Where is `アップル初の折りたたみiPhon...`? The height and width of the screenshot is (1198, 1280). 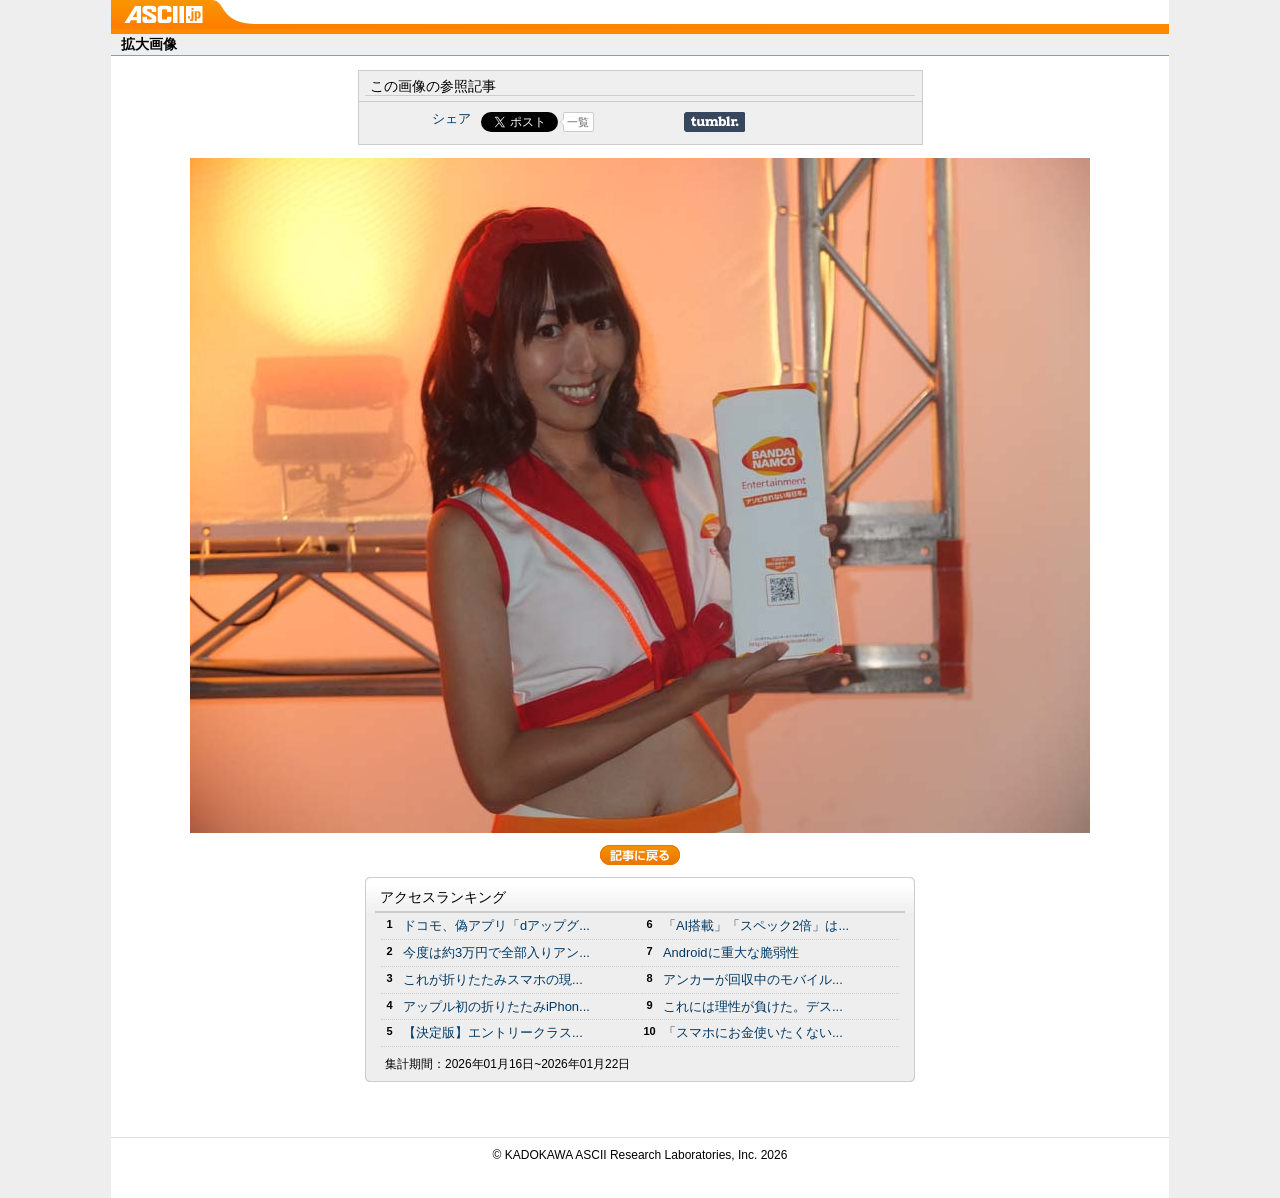
アップル初の折りたたみiPhon... is located at coordinates (496, 1006).